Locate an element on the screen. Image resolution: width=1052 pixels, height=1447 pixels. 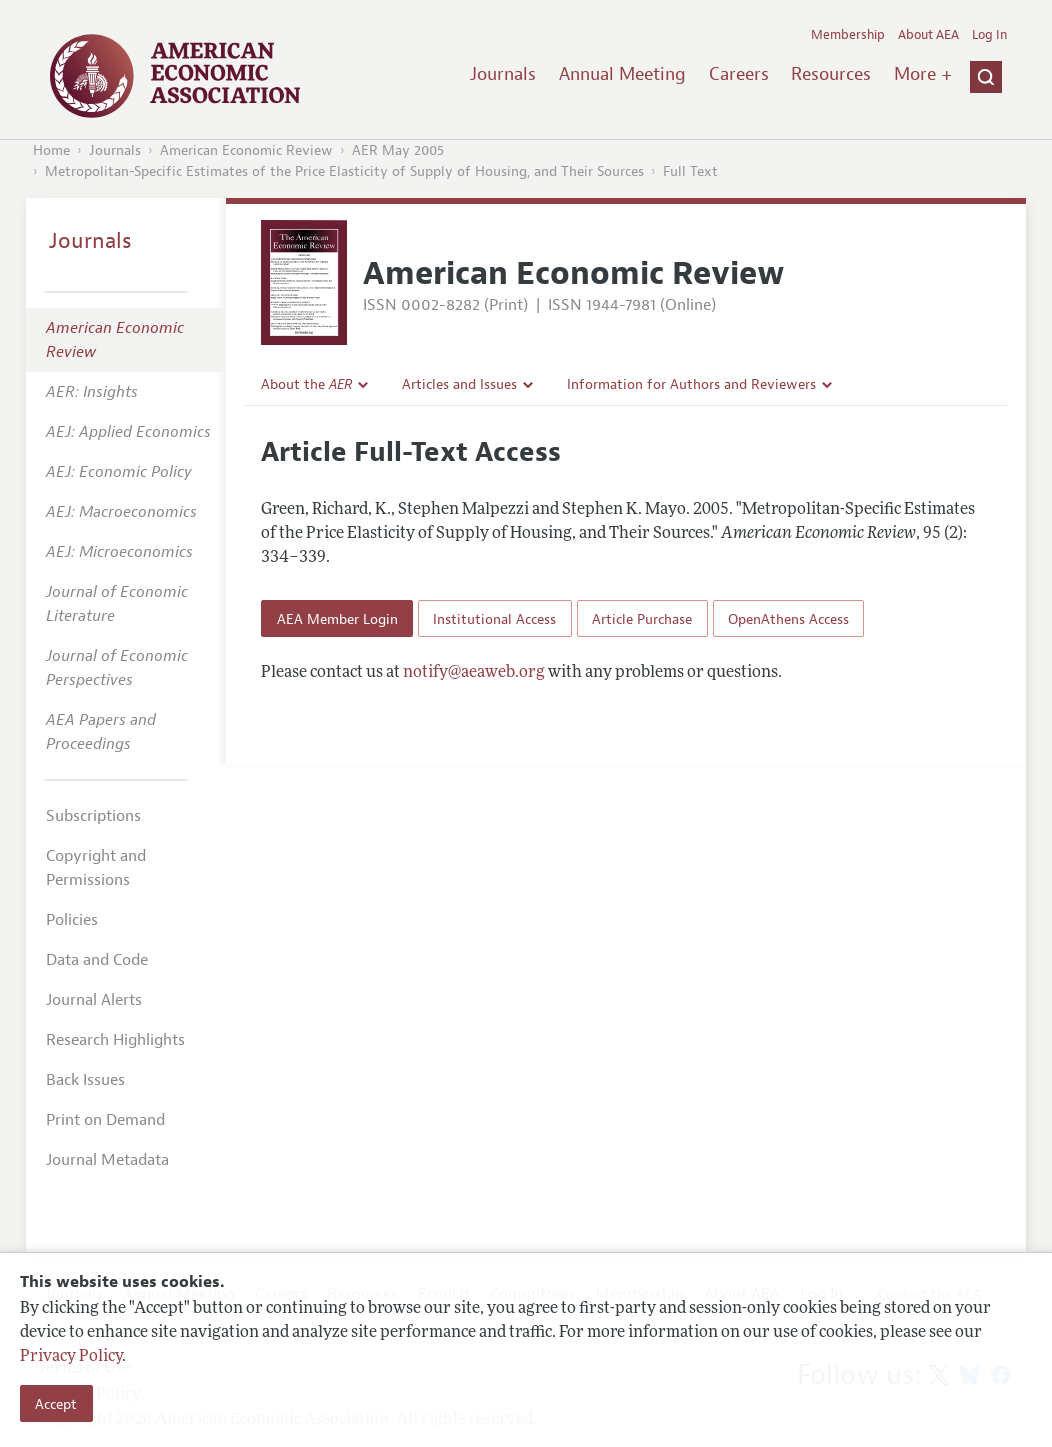
Full Text is located at coordinates (690, 171).